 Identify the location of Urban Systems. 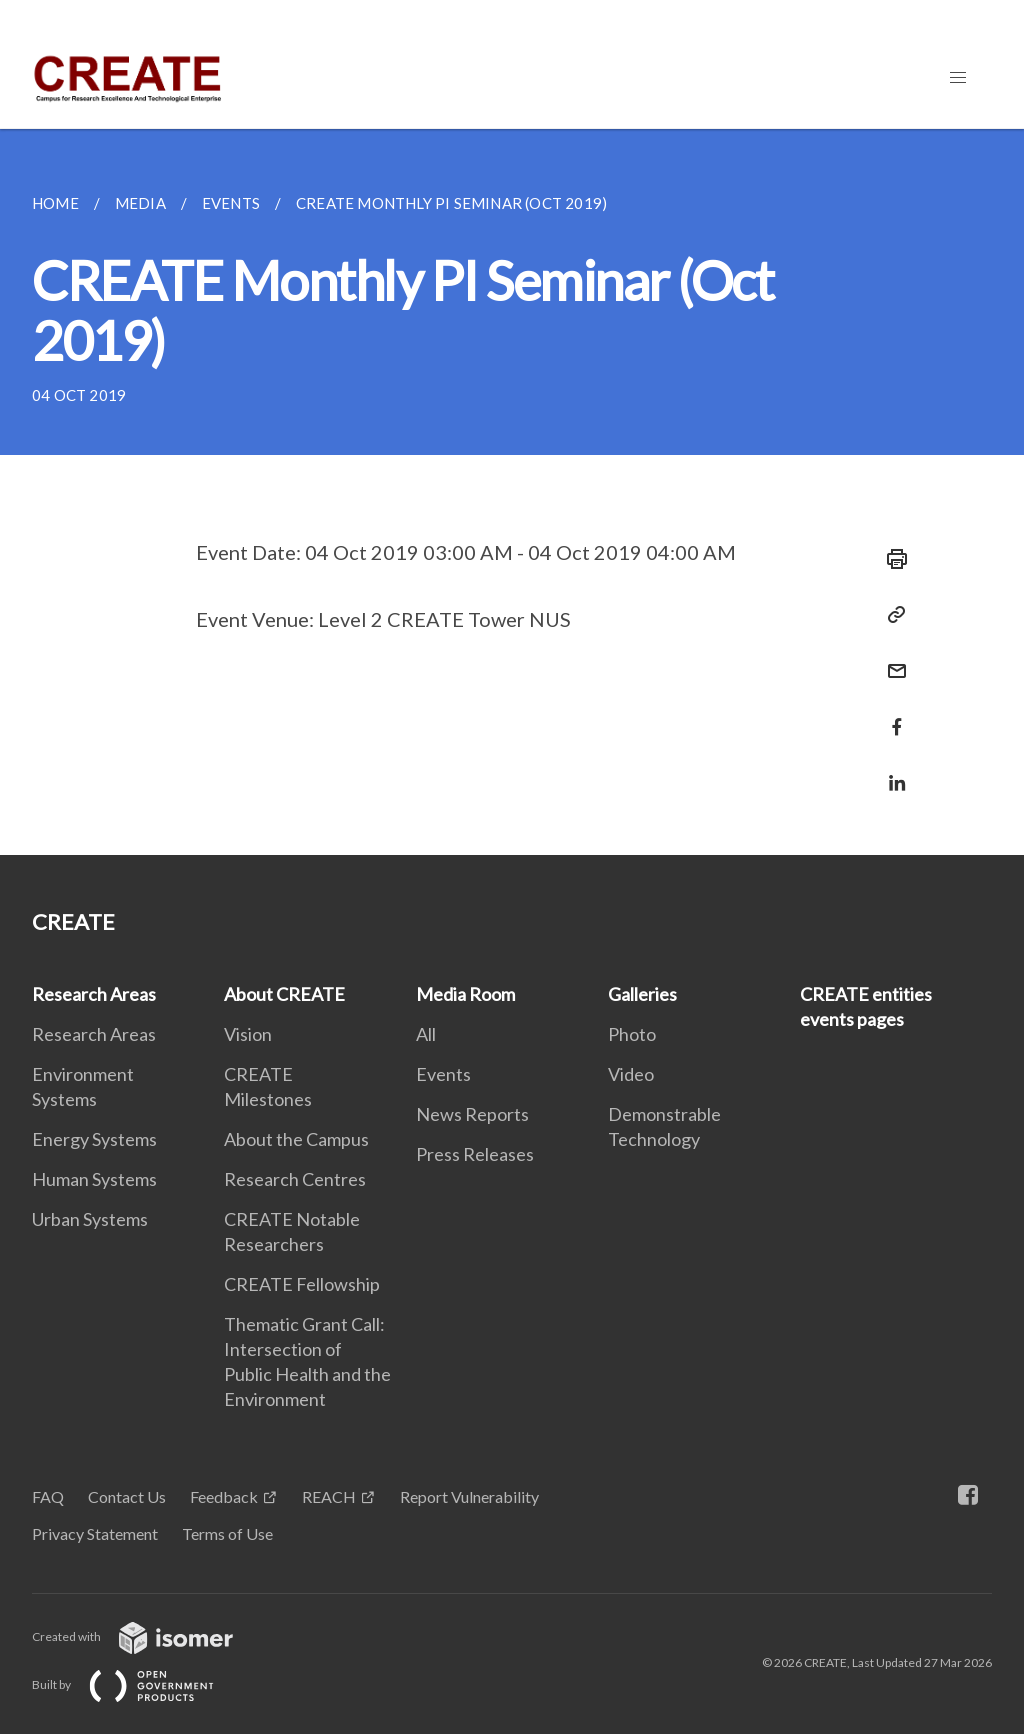
(90, 1219).